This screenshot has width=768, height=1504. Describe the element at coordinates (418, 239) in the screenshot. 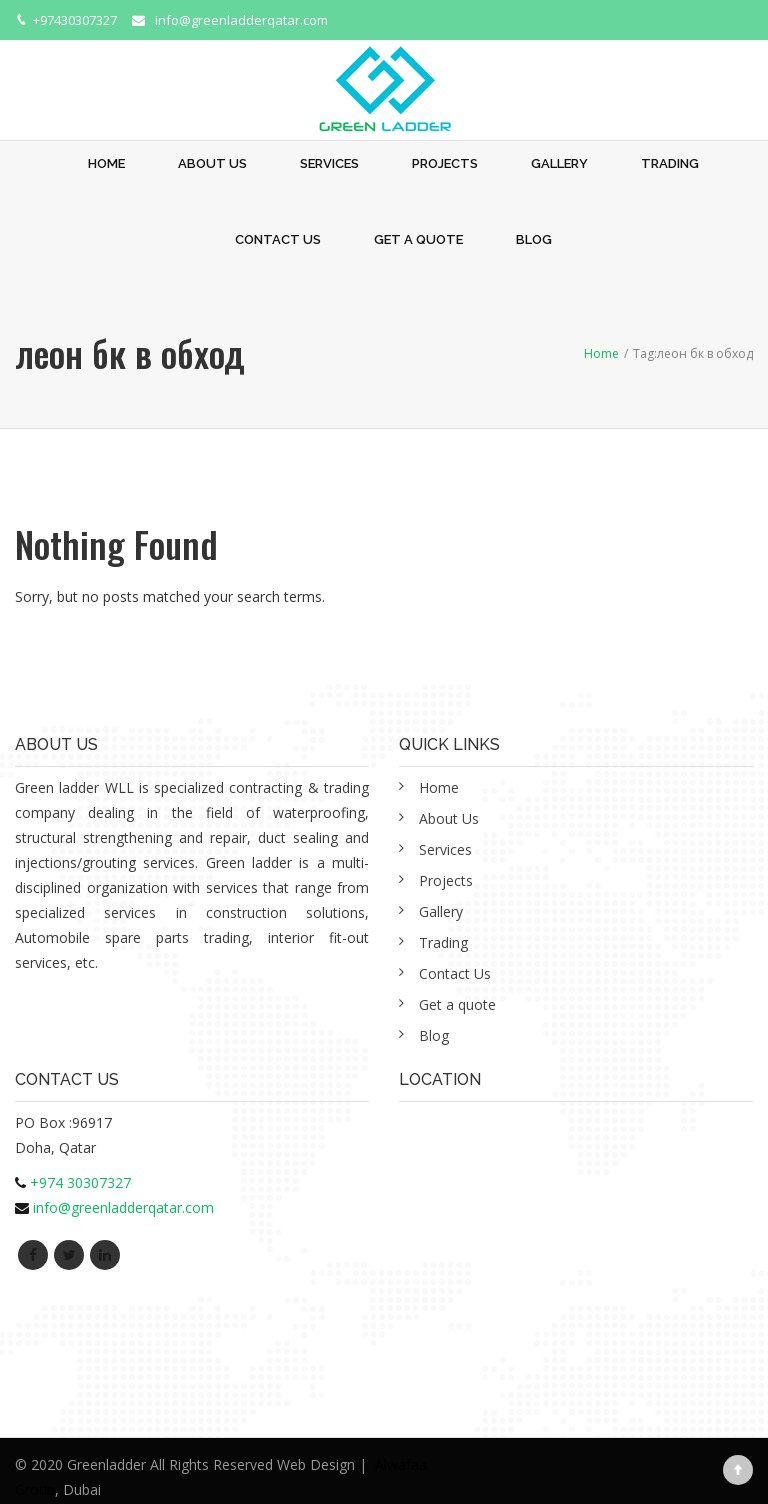

I see `Get a quote` at that location.